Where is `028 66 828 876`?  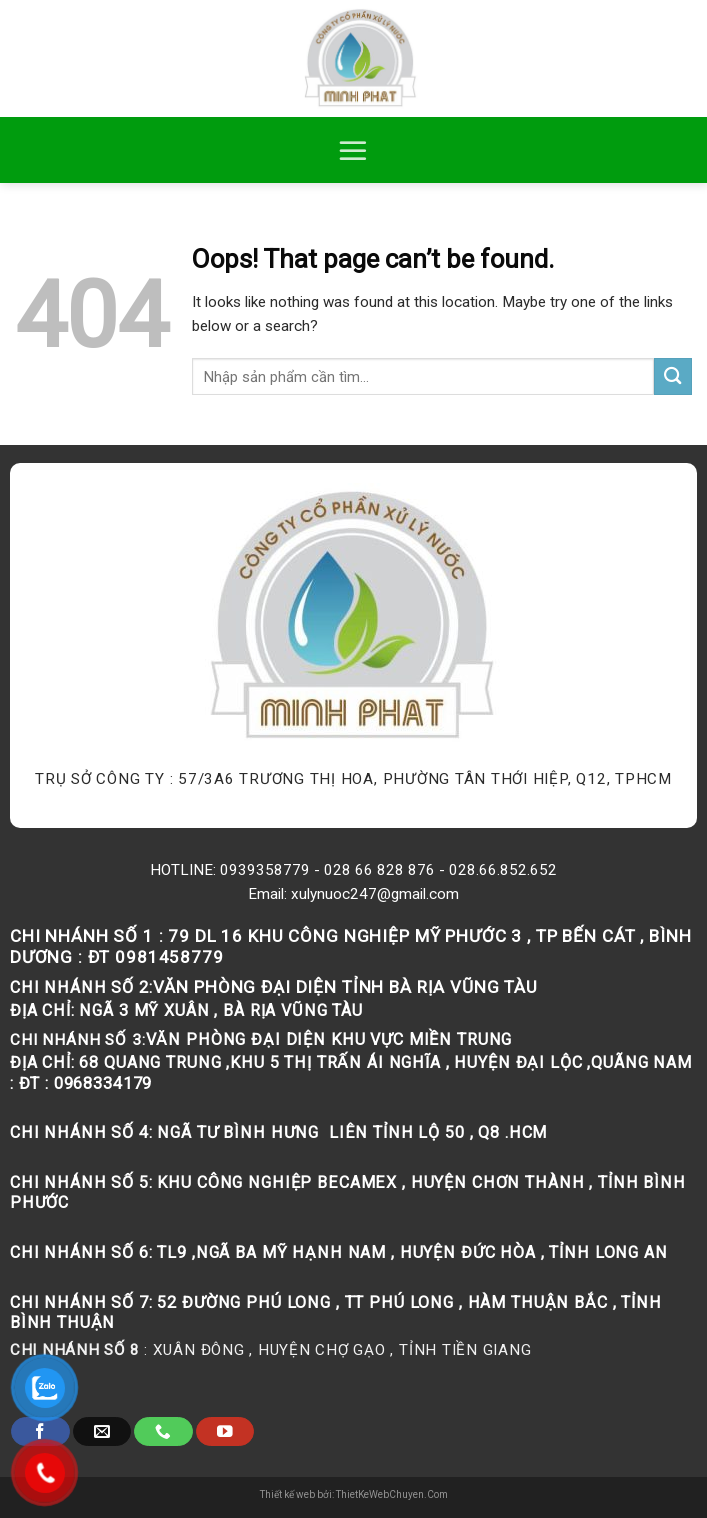
028 66 828 876 is located at coordinates (379, 870).